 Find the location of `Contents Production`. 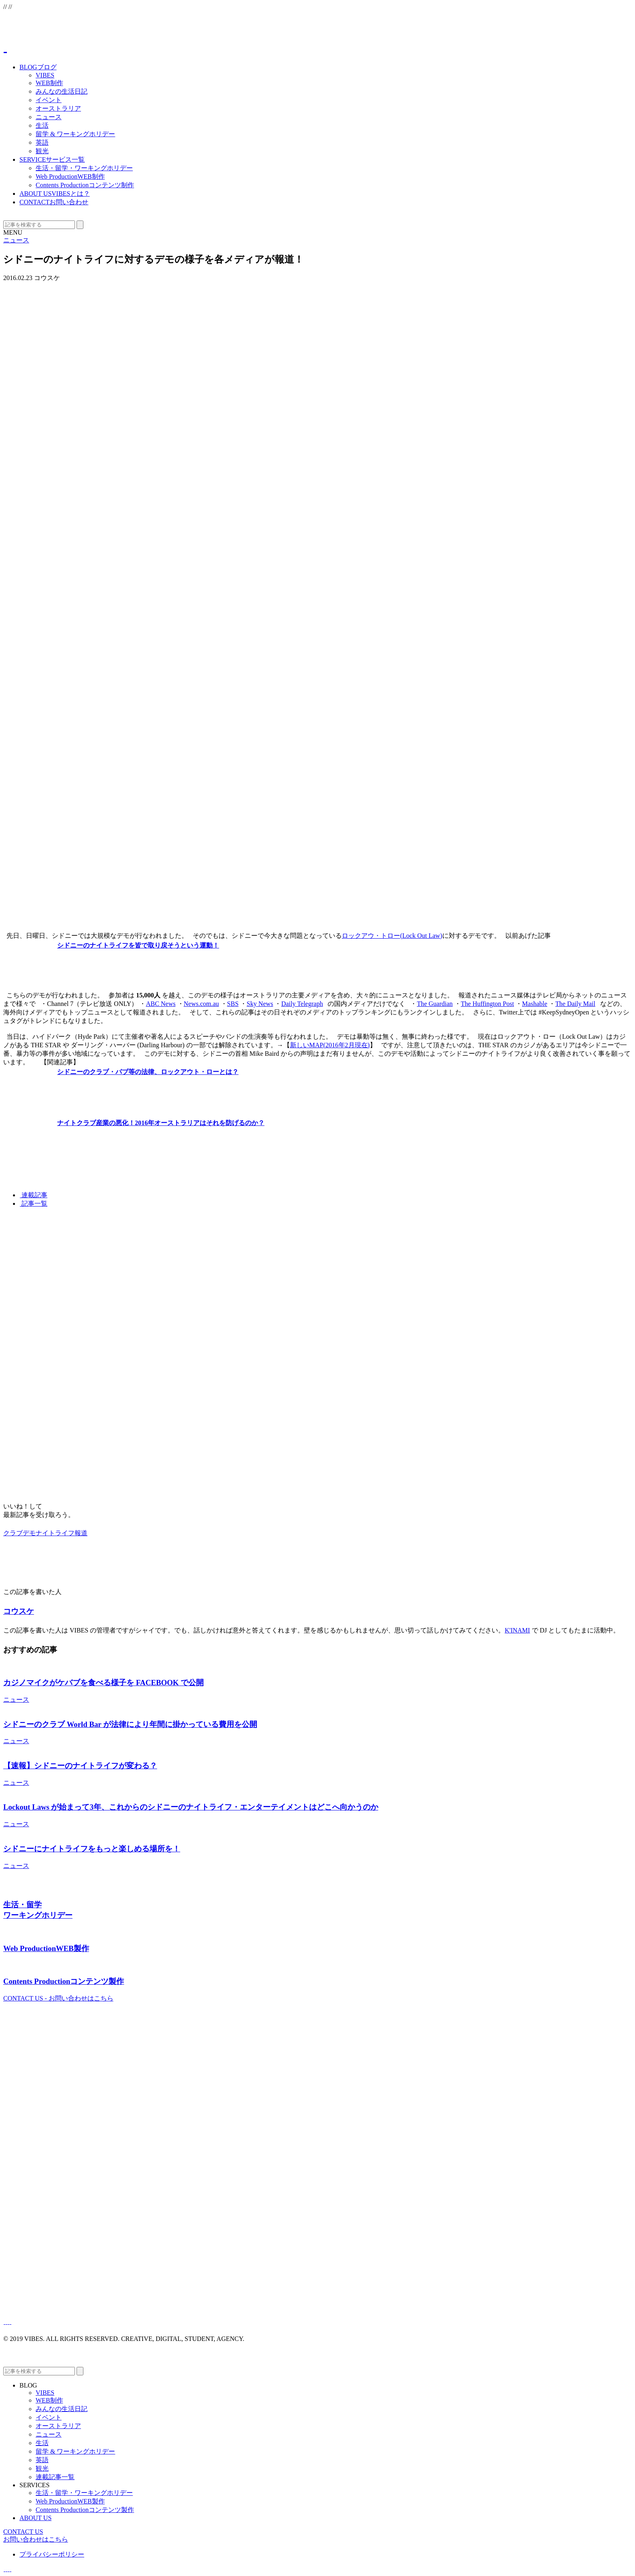

Contents Production is located at coordinates (85, 185).